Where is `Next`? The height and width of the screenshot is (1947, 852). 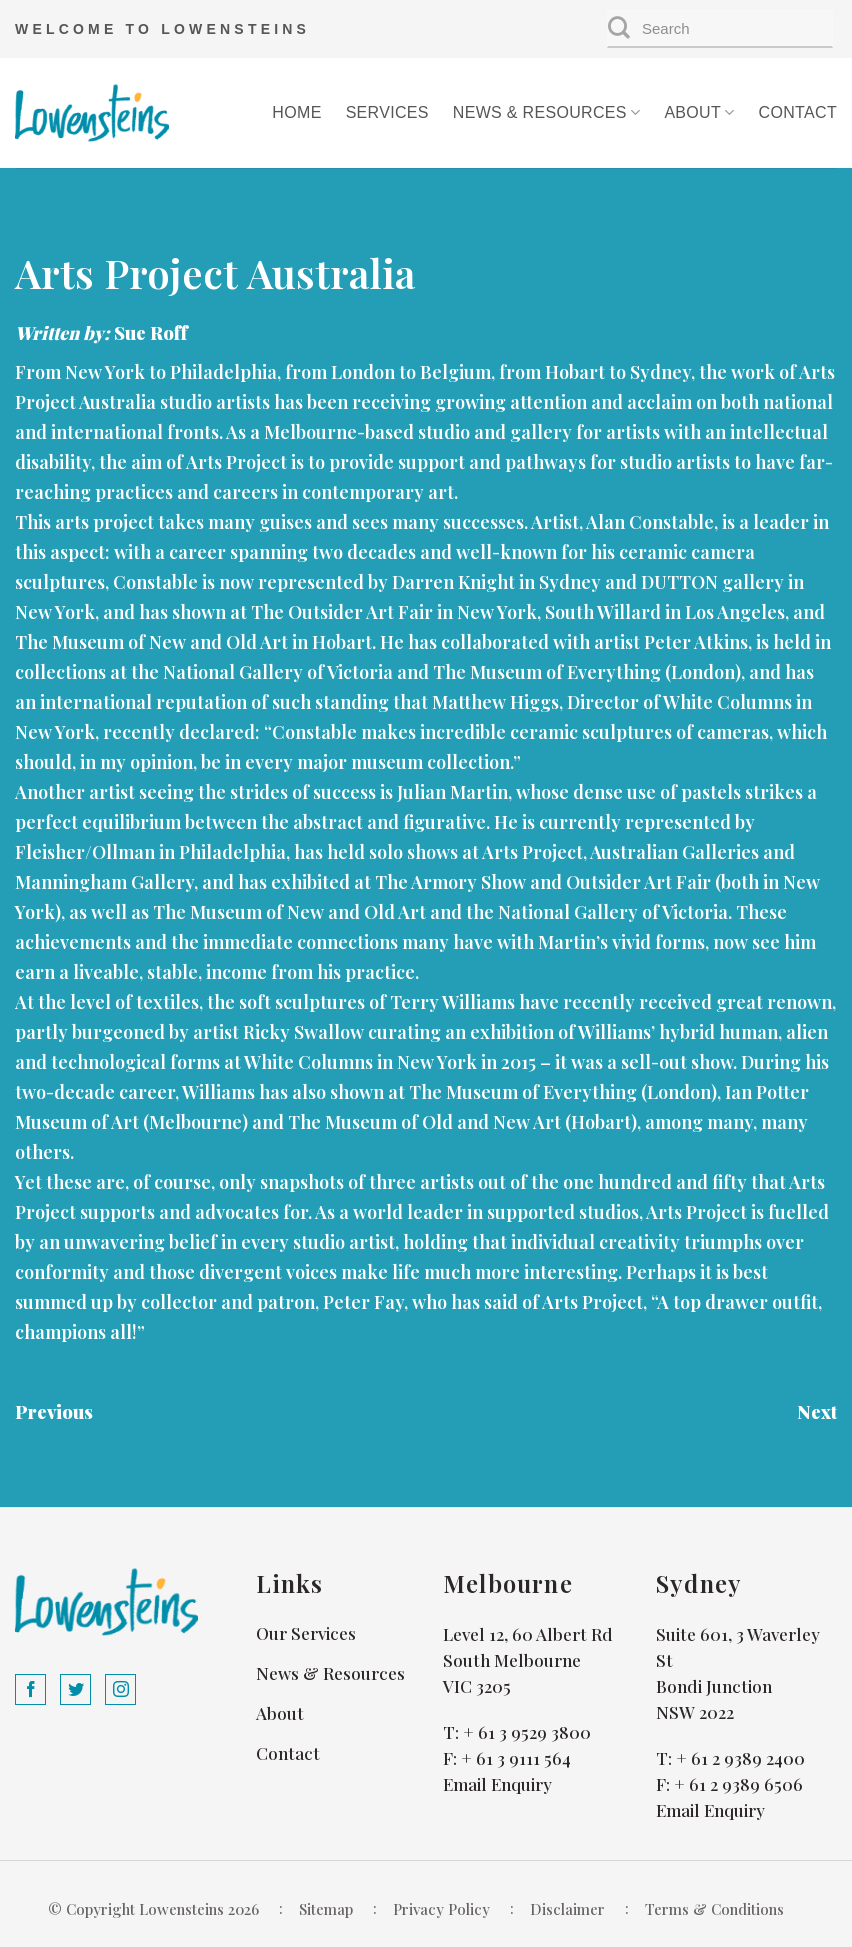 Next is located at coordinates (817, 1412).